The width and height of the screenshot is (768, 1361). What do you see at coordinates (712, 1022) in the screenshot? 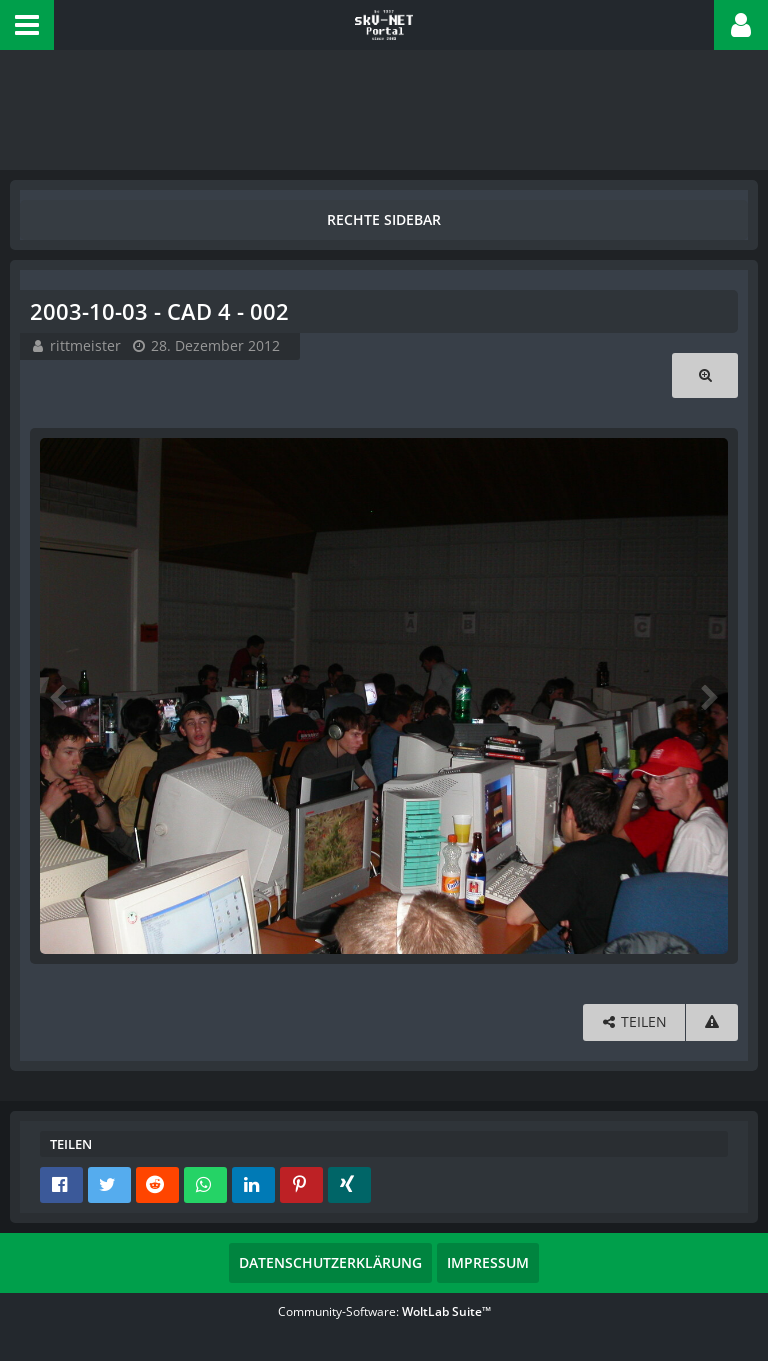
I see `[Inhalt melden]` at bounding box center [712, 1022].